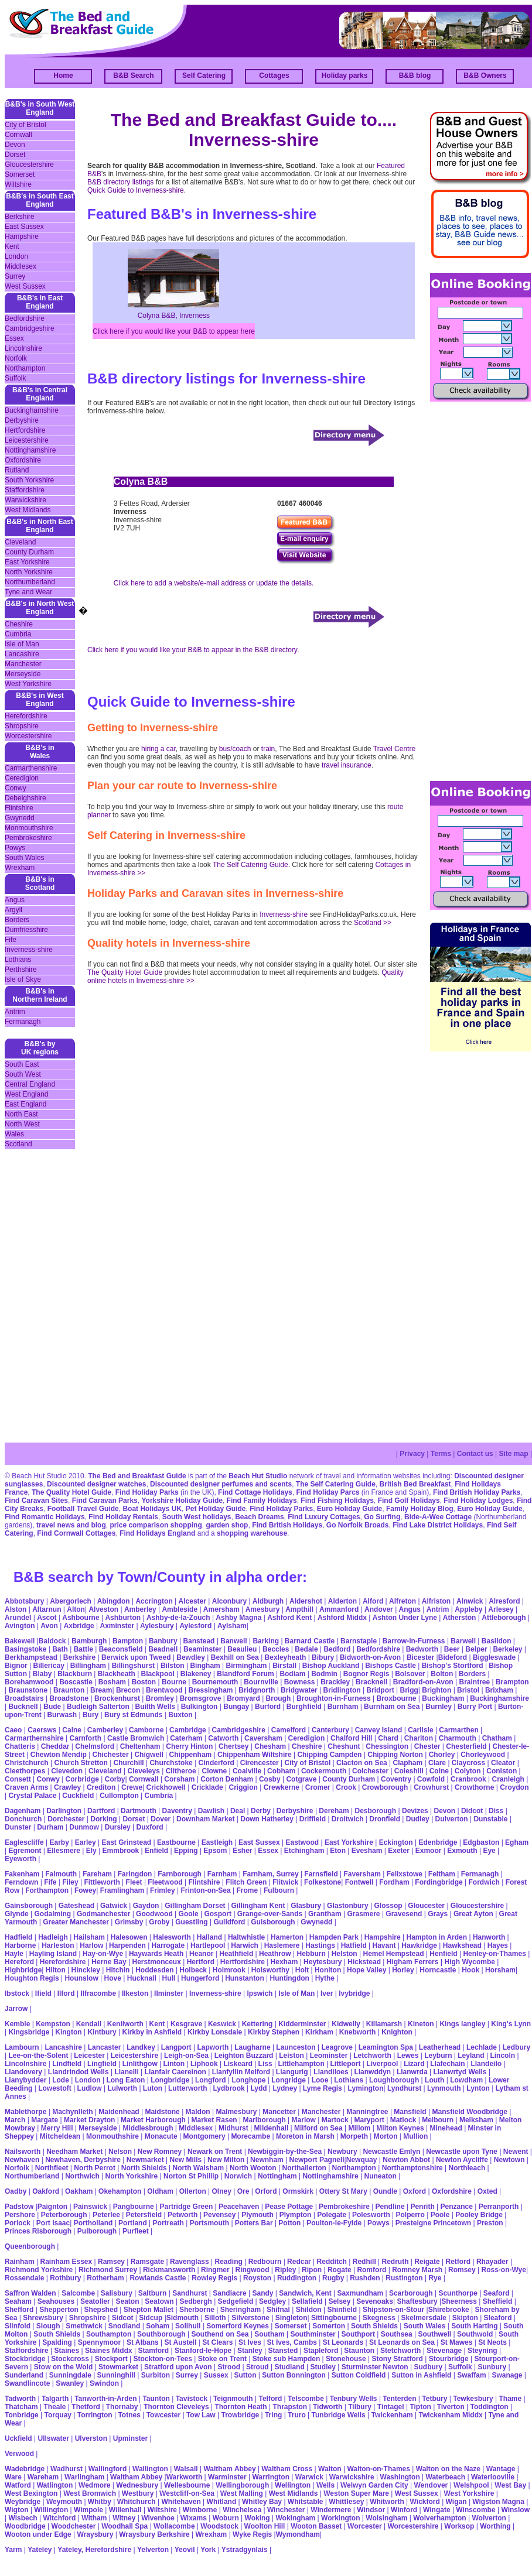  Describe the element at coordinates (236, 2112) in the screenshot. I see `Malmesbury` at that location.